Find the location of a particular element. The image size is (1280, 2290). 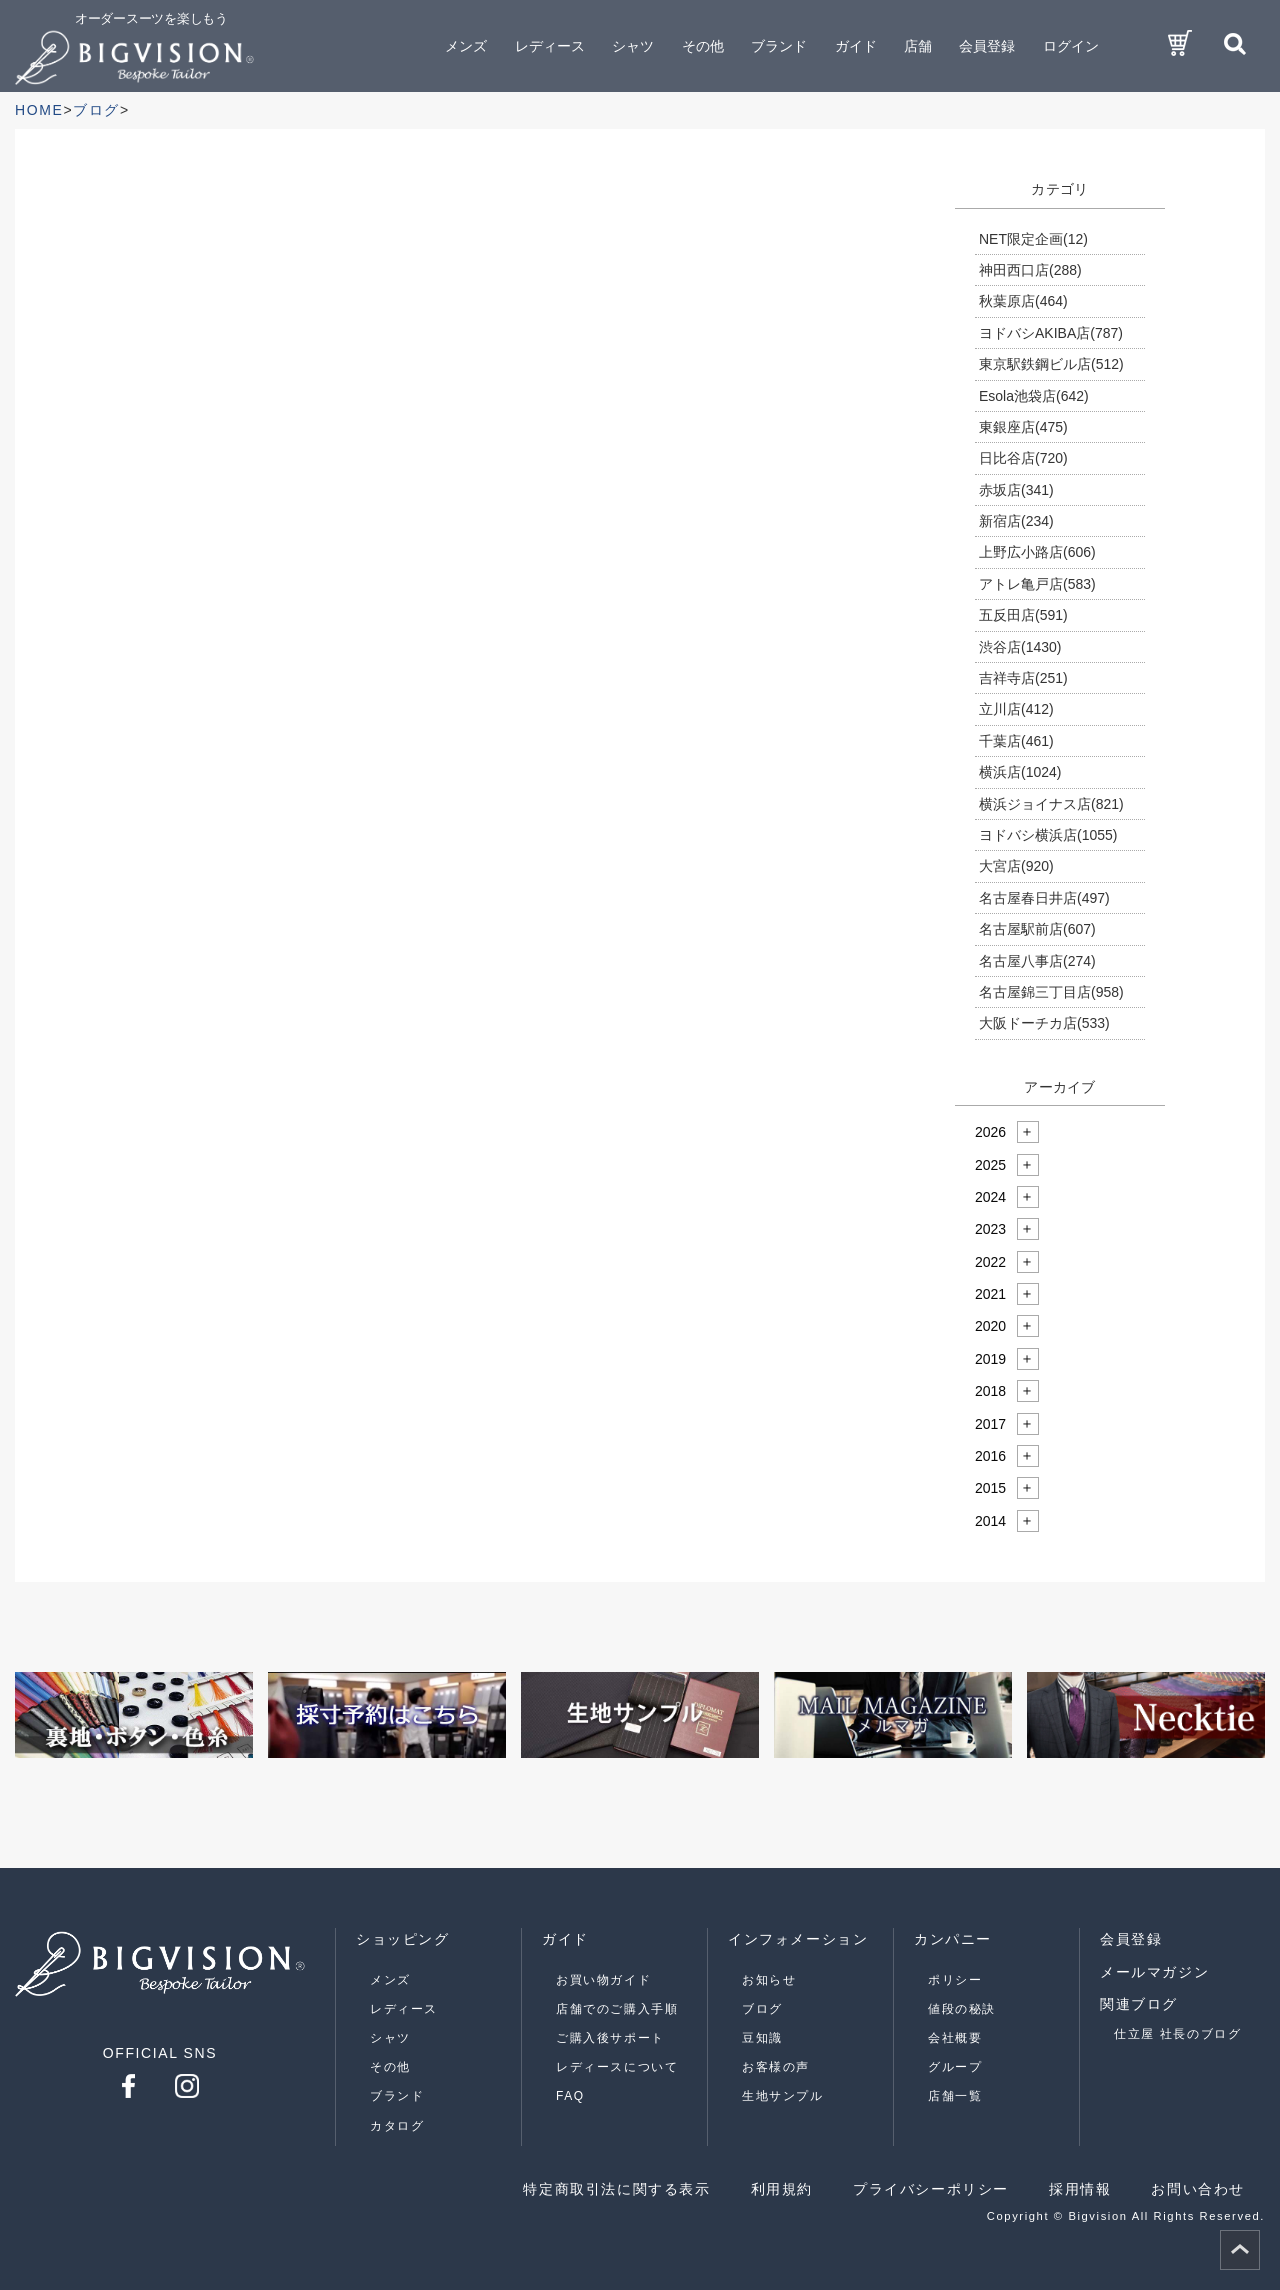

お客様の声 is located at coordinates (776, 2067).